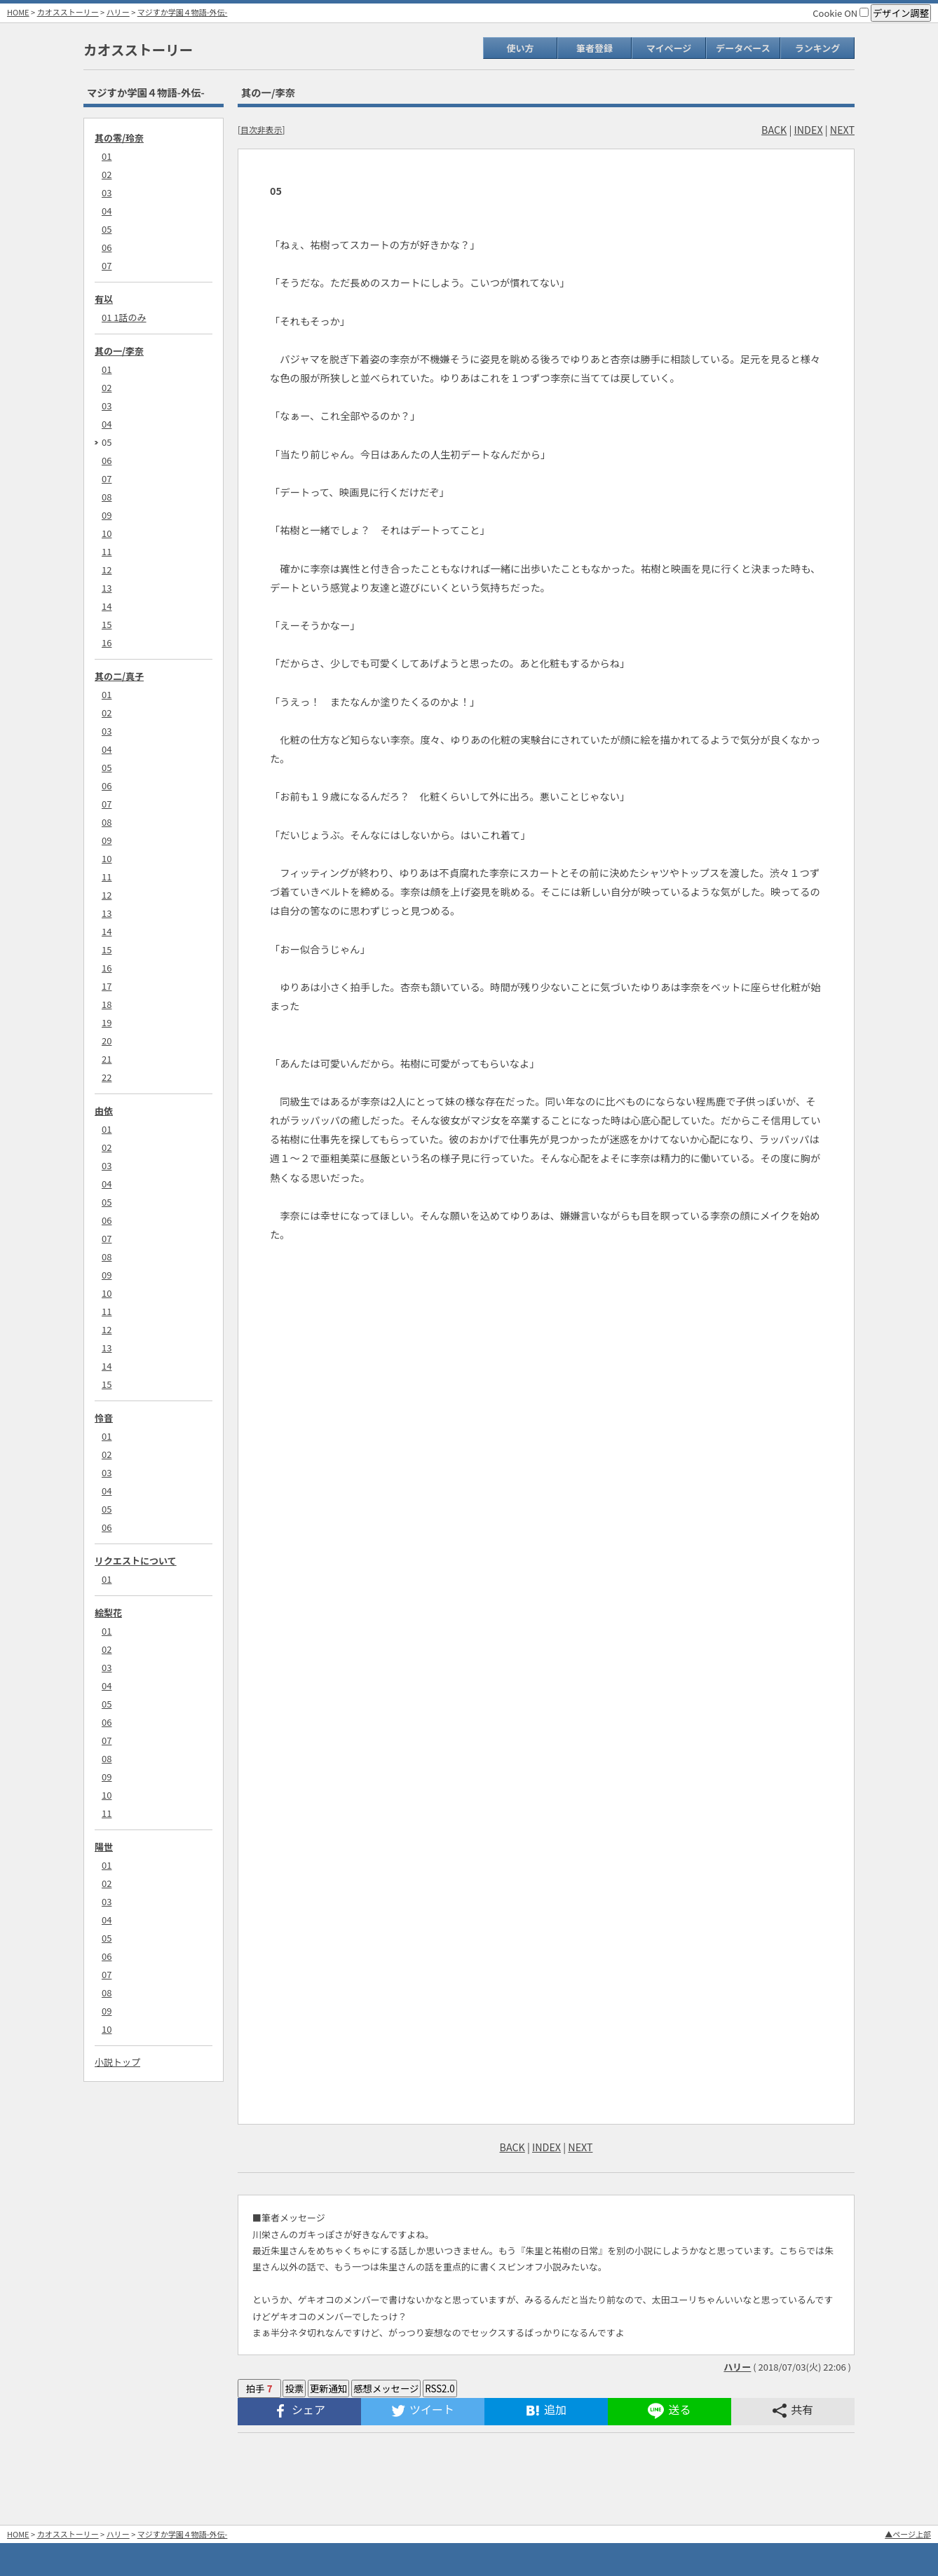 The image size is (938, 2576). What do you see at coordinates (18, 12) in the screenshot?
I see `HOME` at bounding box center [18, 12].